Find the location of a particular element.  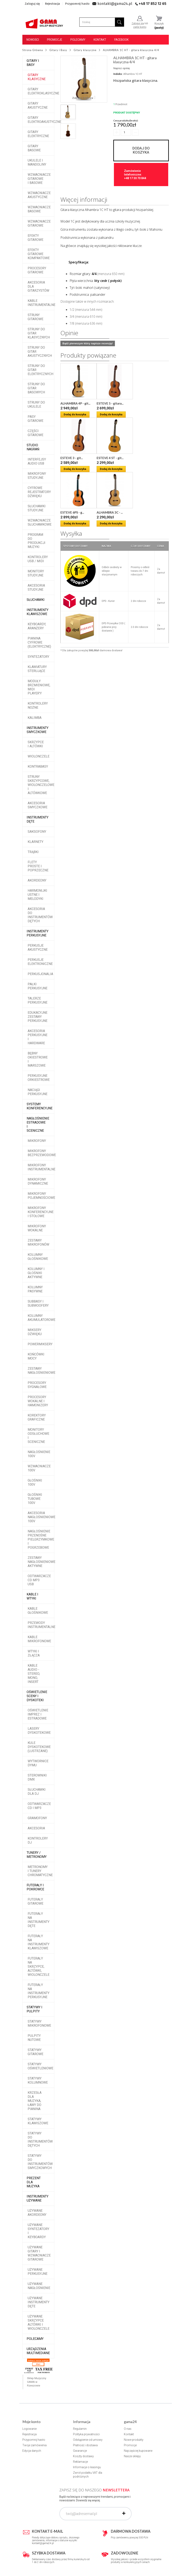

Syntezatory is located at coordinates (38, 657).